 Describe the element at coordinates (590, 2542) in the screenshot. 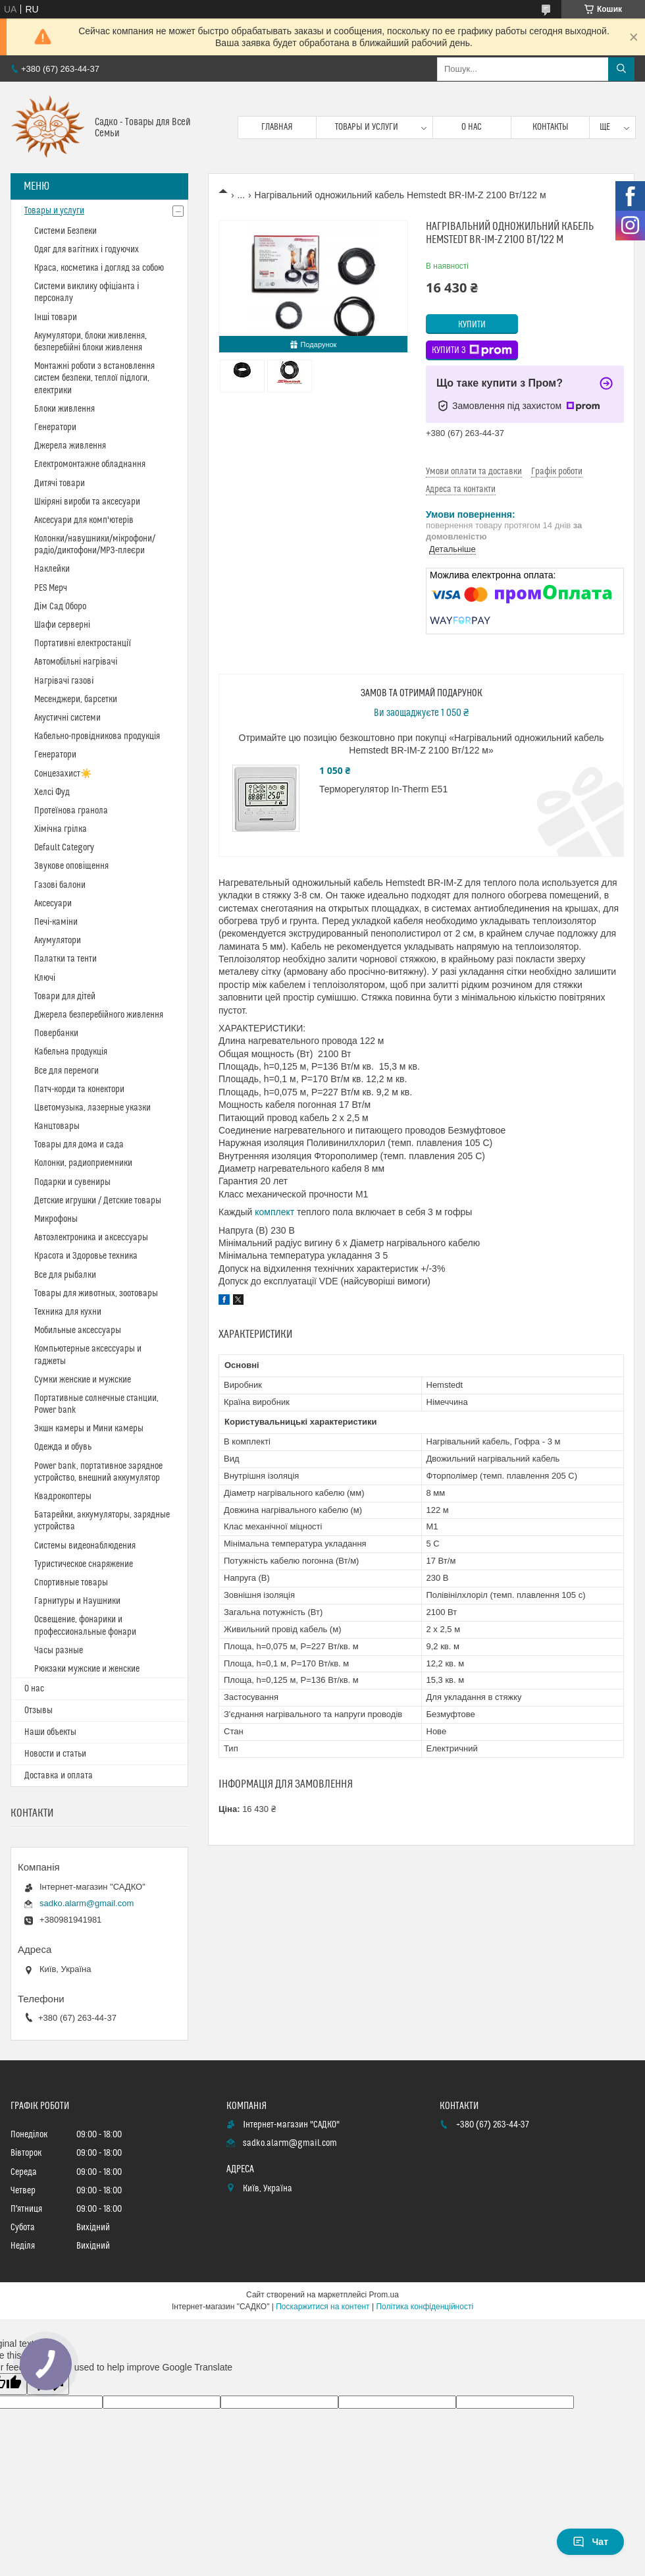

I see `Чат` at that location.